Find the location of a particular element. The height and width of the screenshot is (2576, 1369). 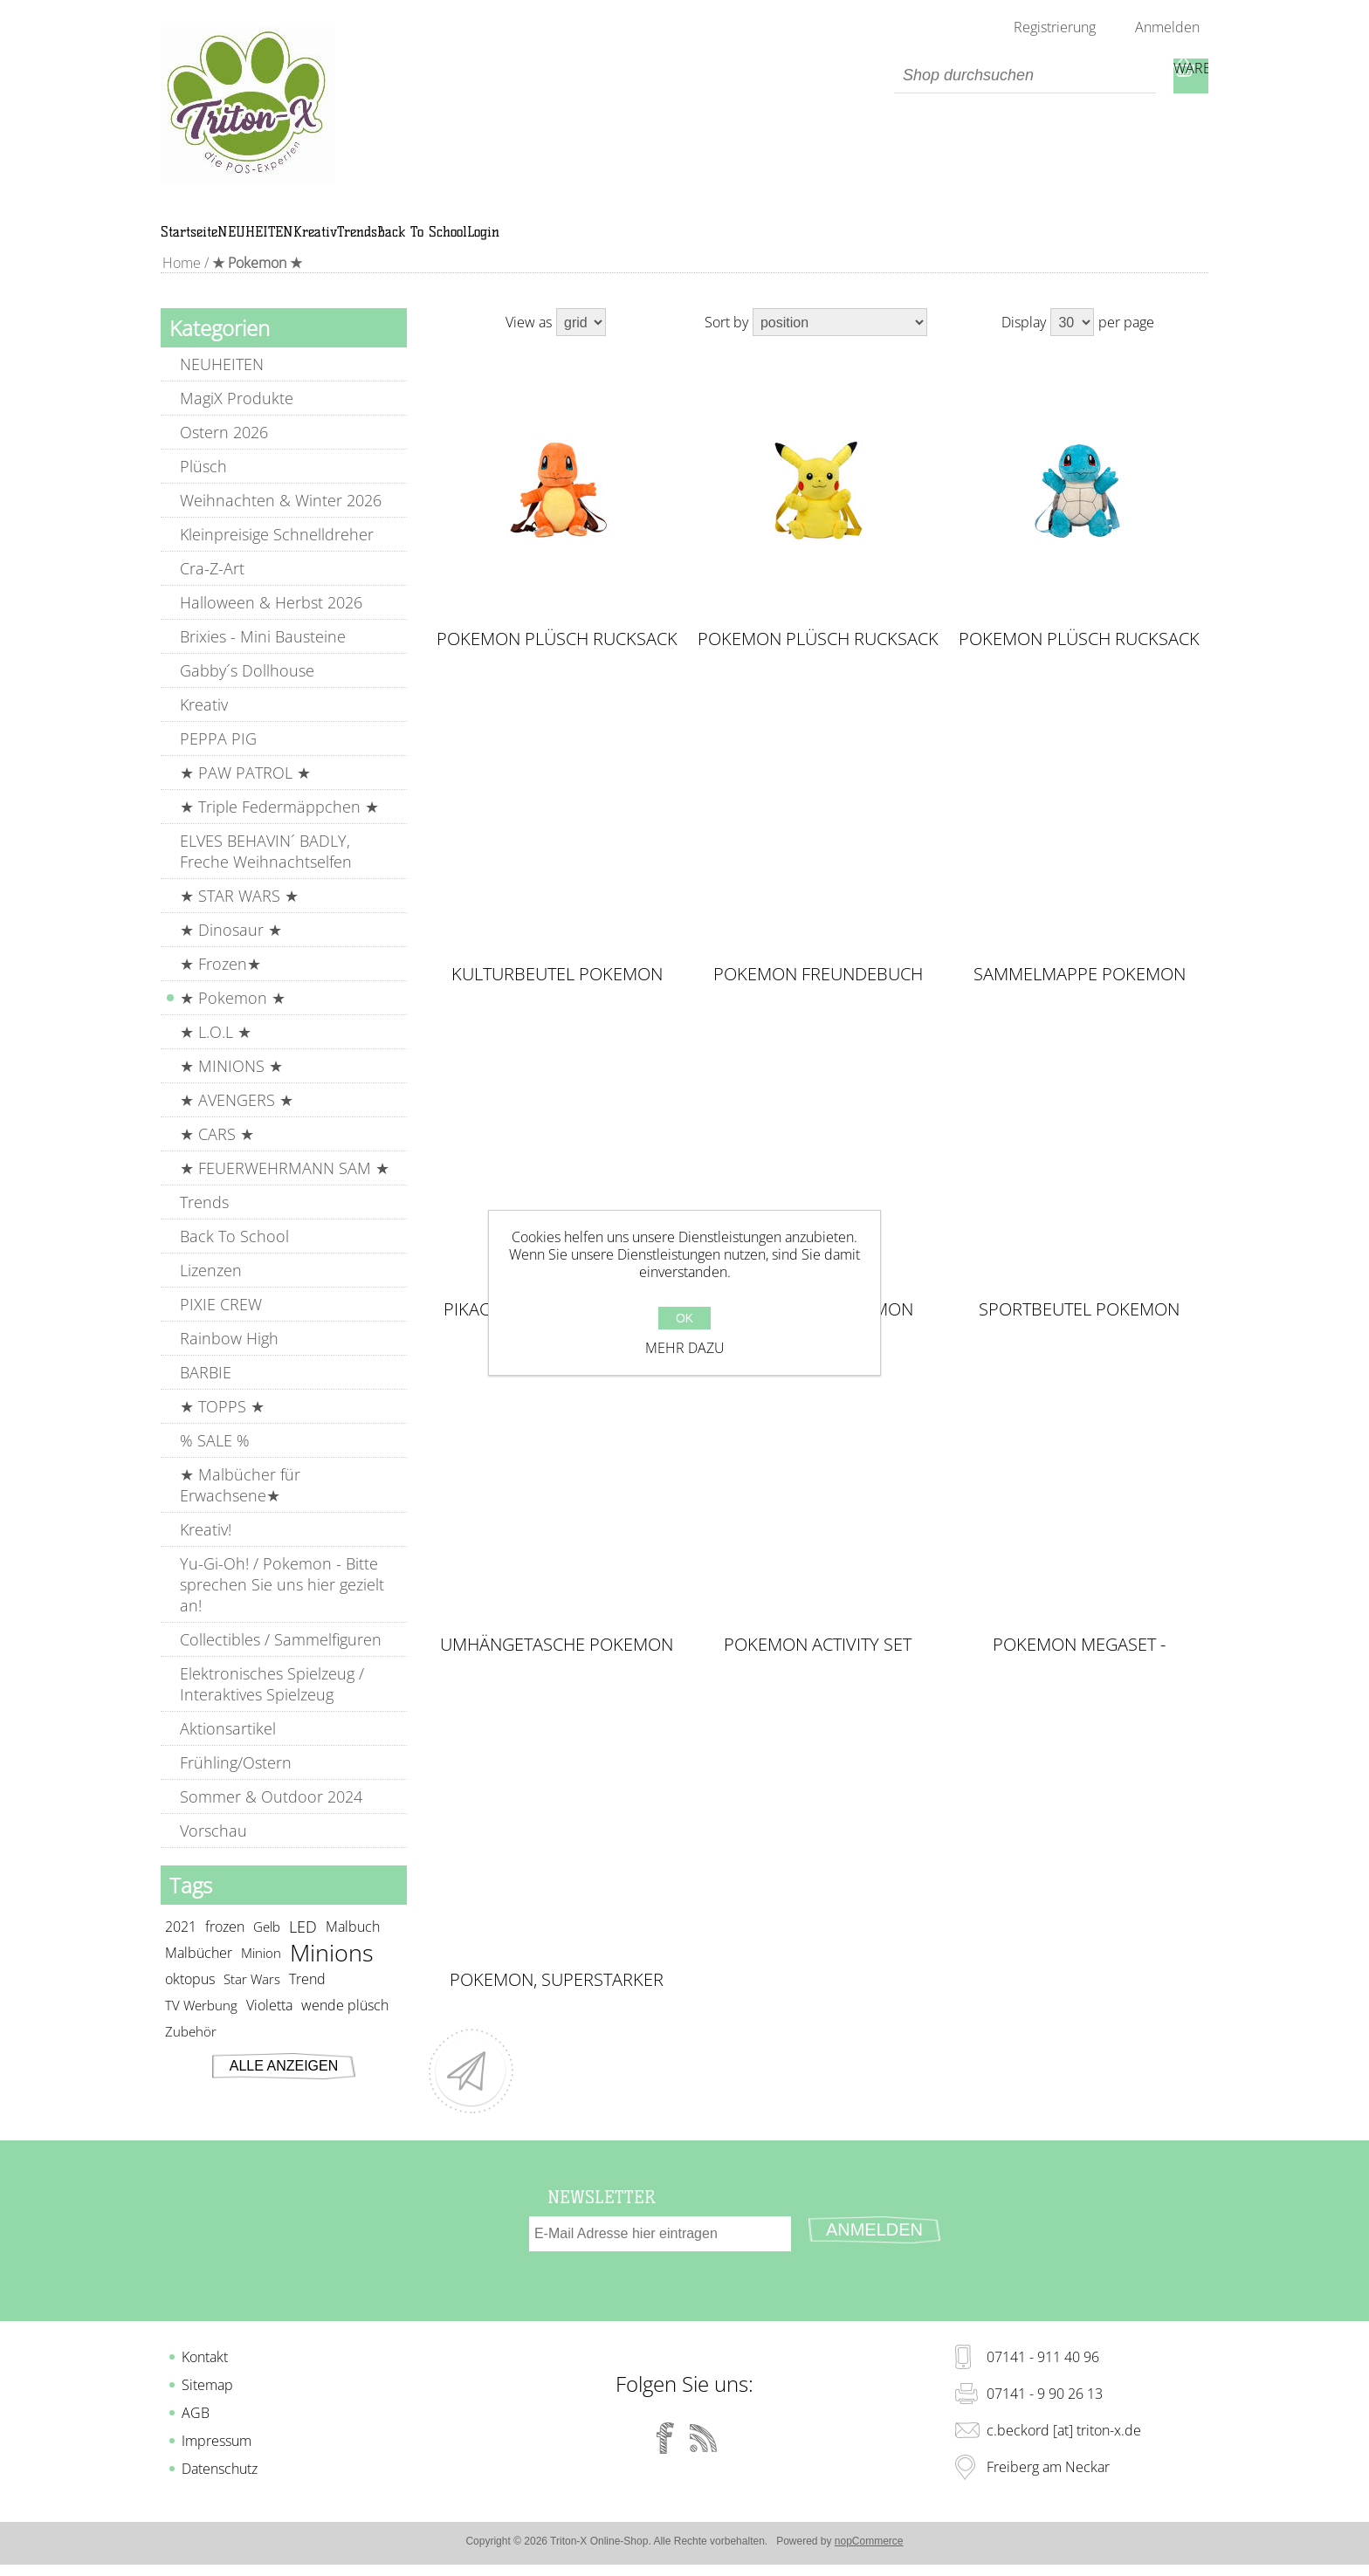

Sommer & Outdoor 2024 is located at coordinates (271, 1816).